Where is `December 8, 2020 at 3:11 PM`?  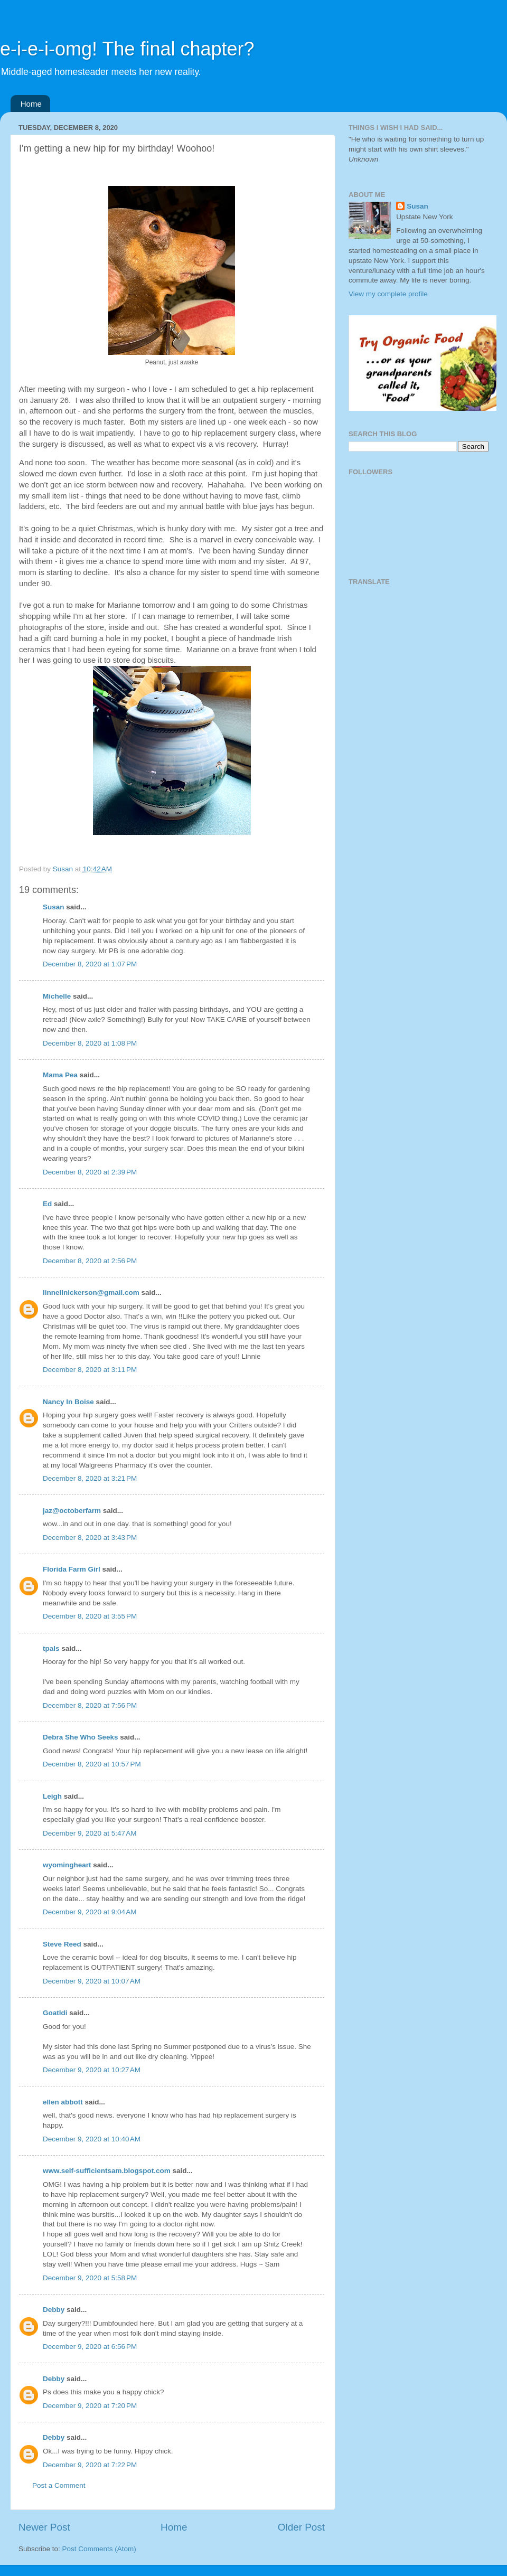
December 8, 2020 at 3:11 PM is located at coordinates (90, 1370).